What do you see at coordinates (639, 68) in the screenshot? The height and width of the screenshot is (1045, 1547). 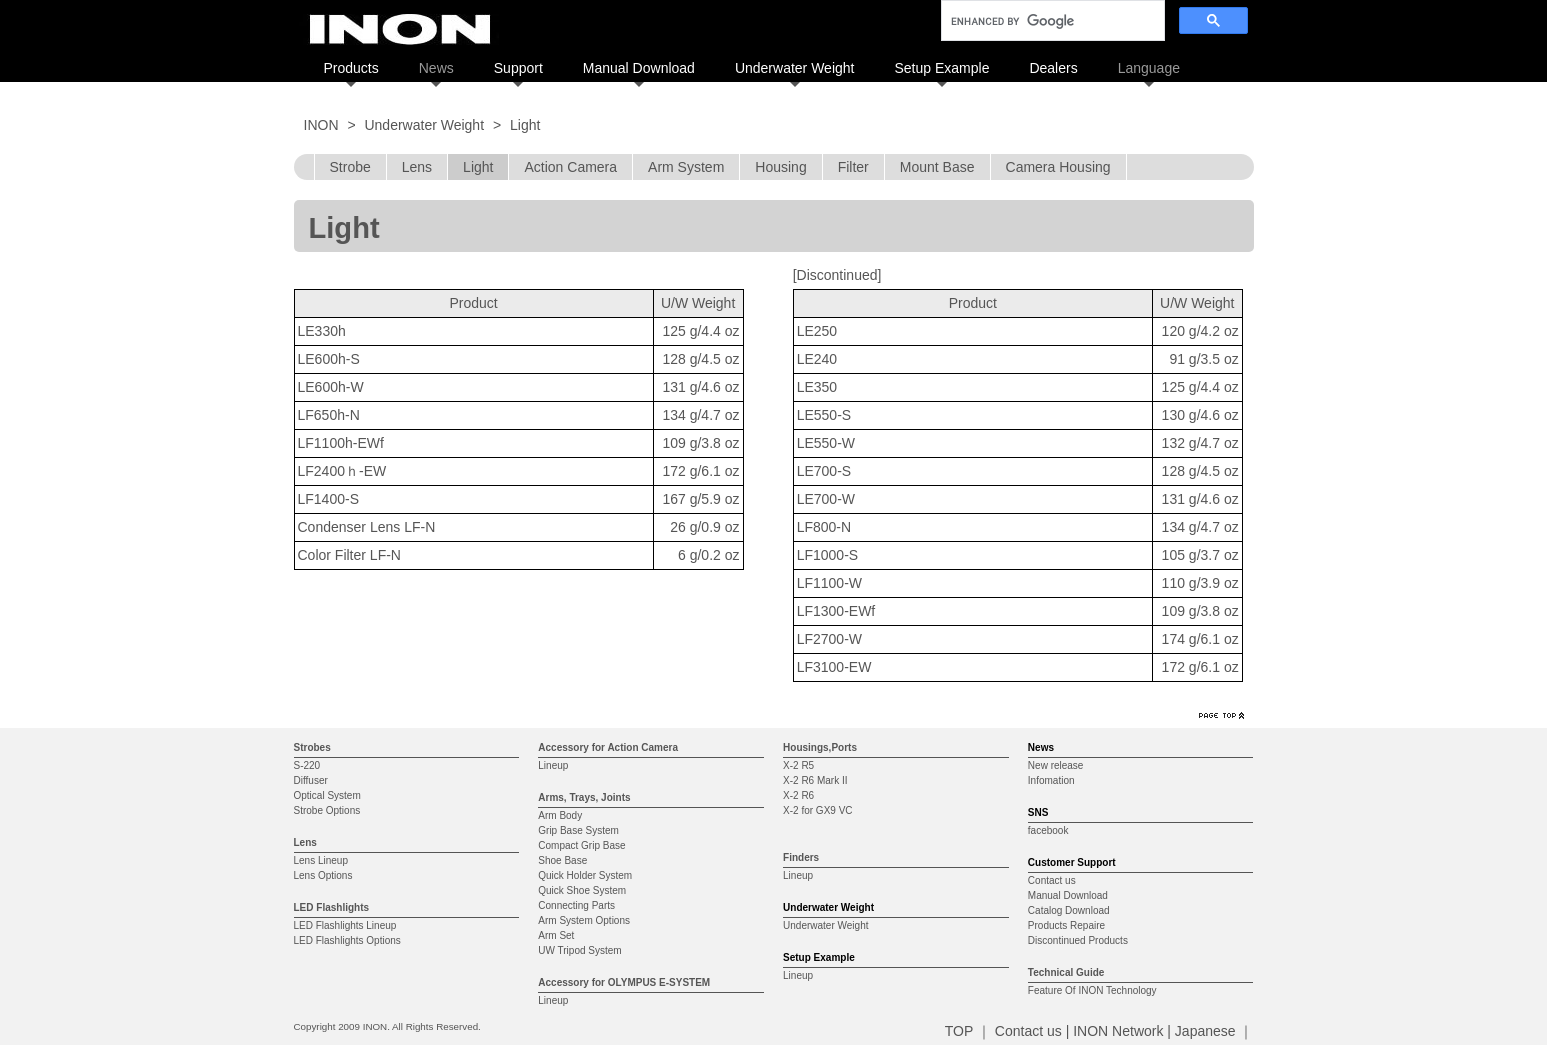 I see `Manual Download` at bounding box center [639, 68].